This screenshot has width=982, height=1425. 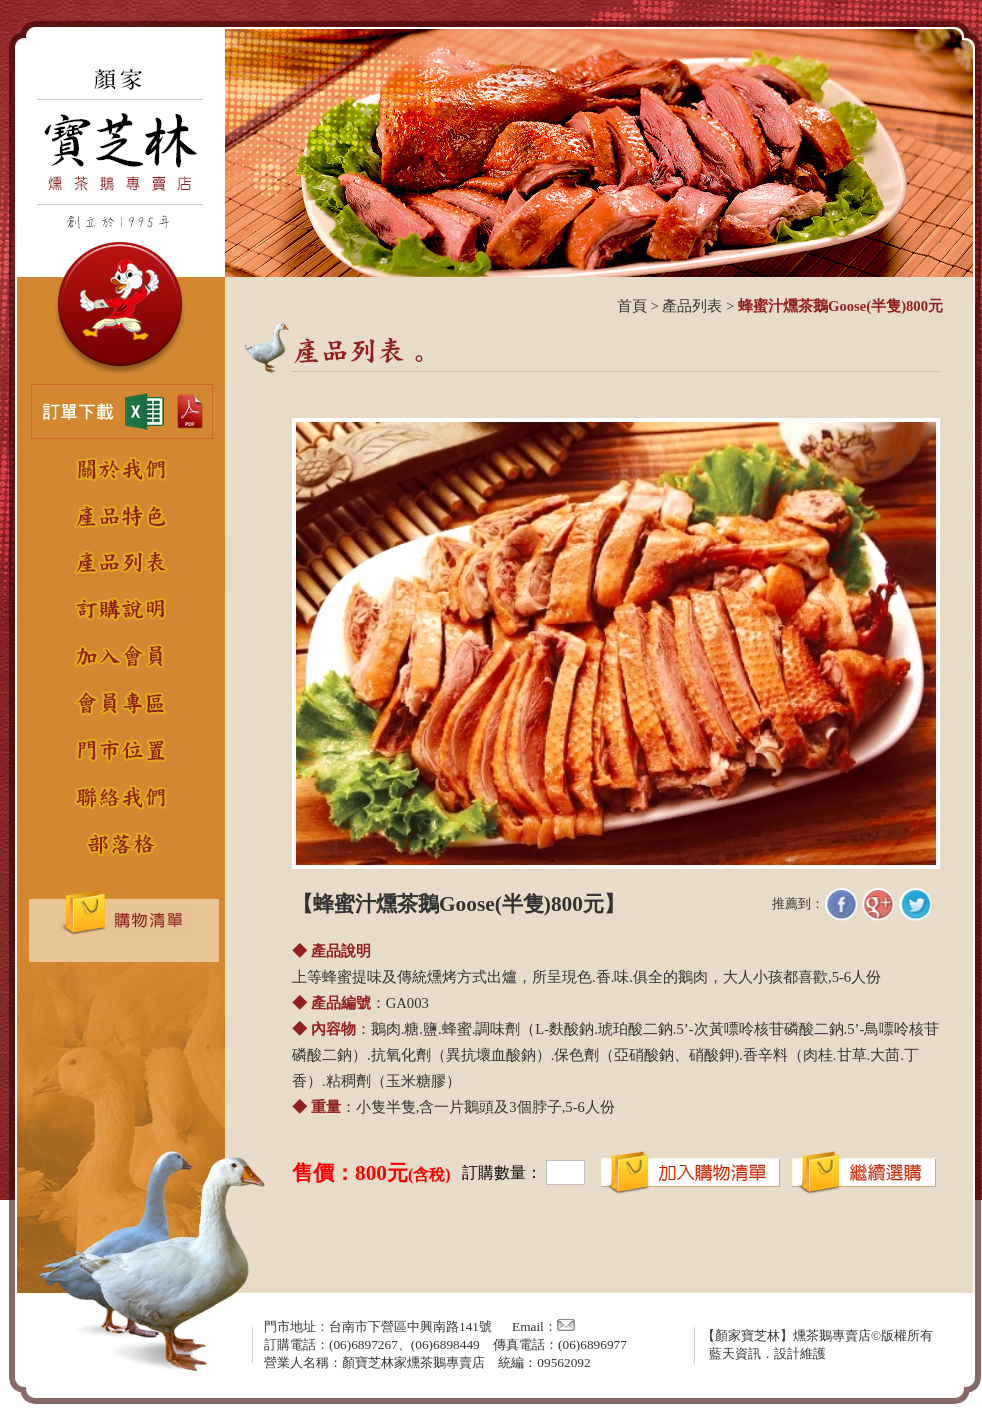 I want to click on 產品列表, so click(x=692, y=306).